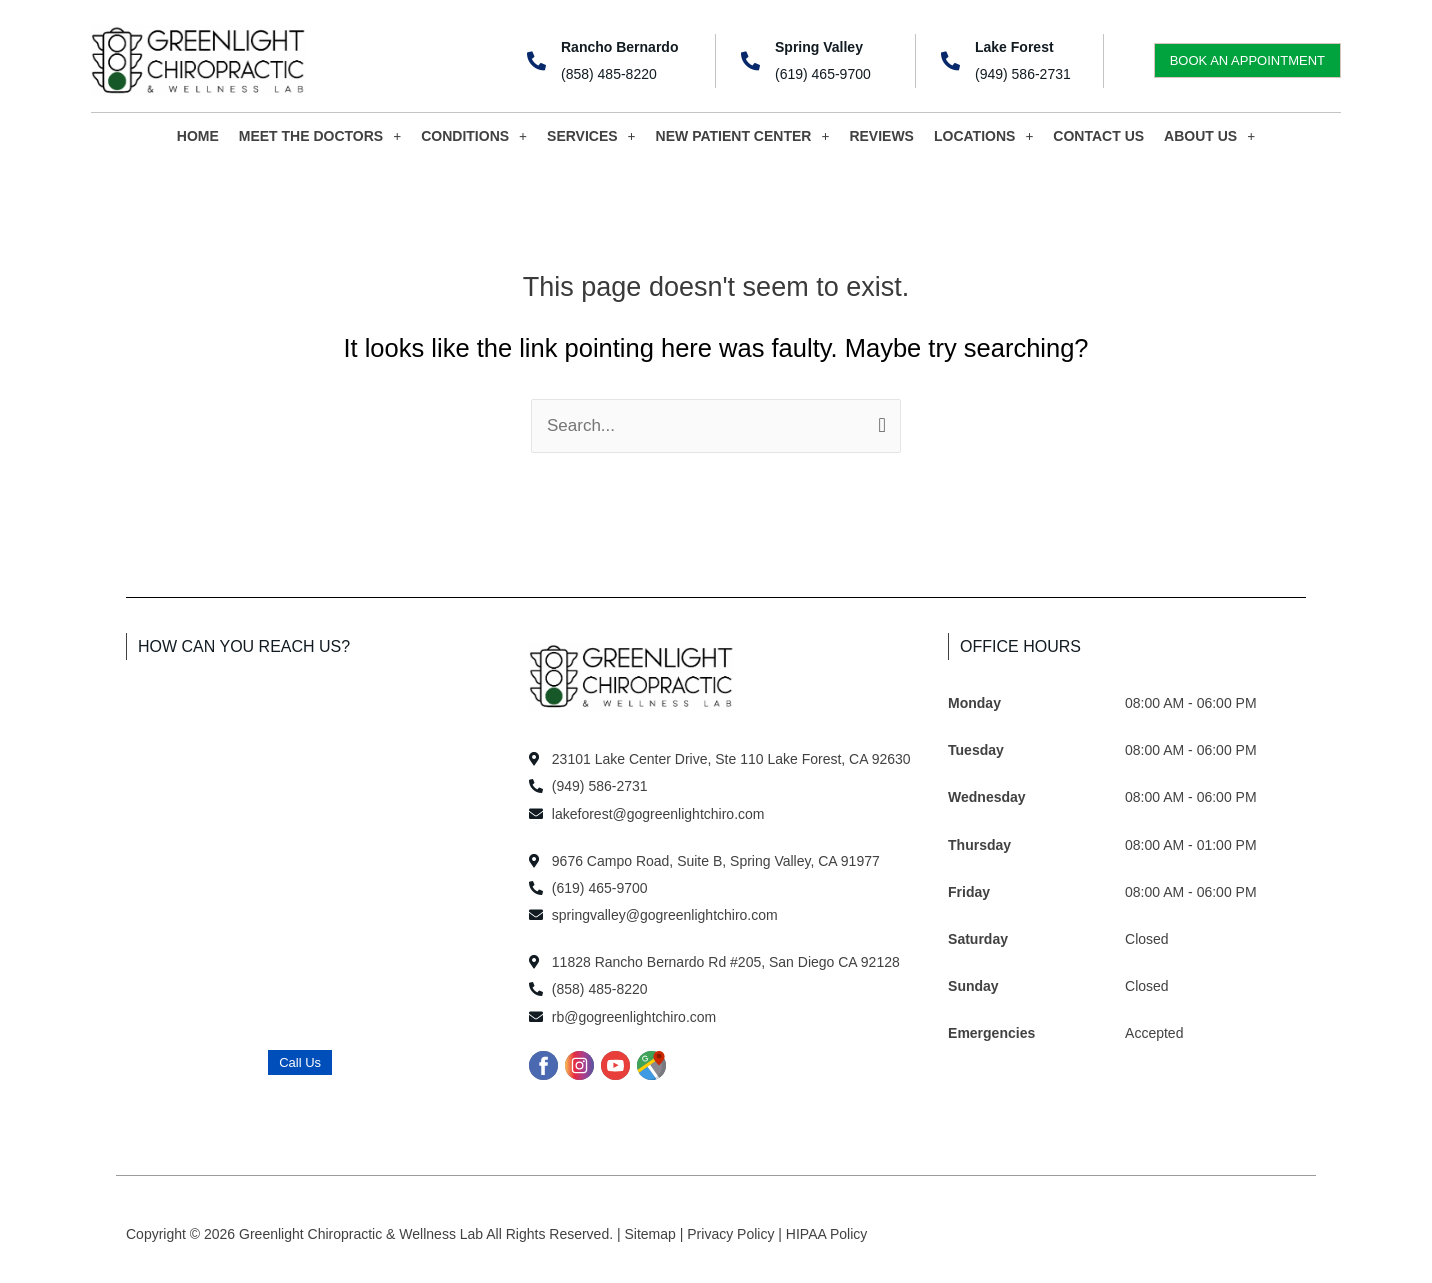  What do you see at coordinates (198, 136) in the screenshot?
I see `HOME` at bounding box center [198, 136].